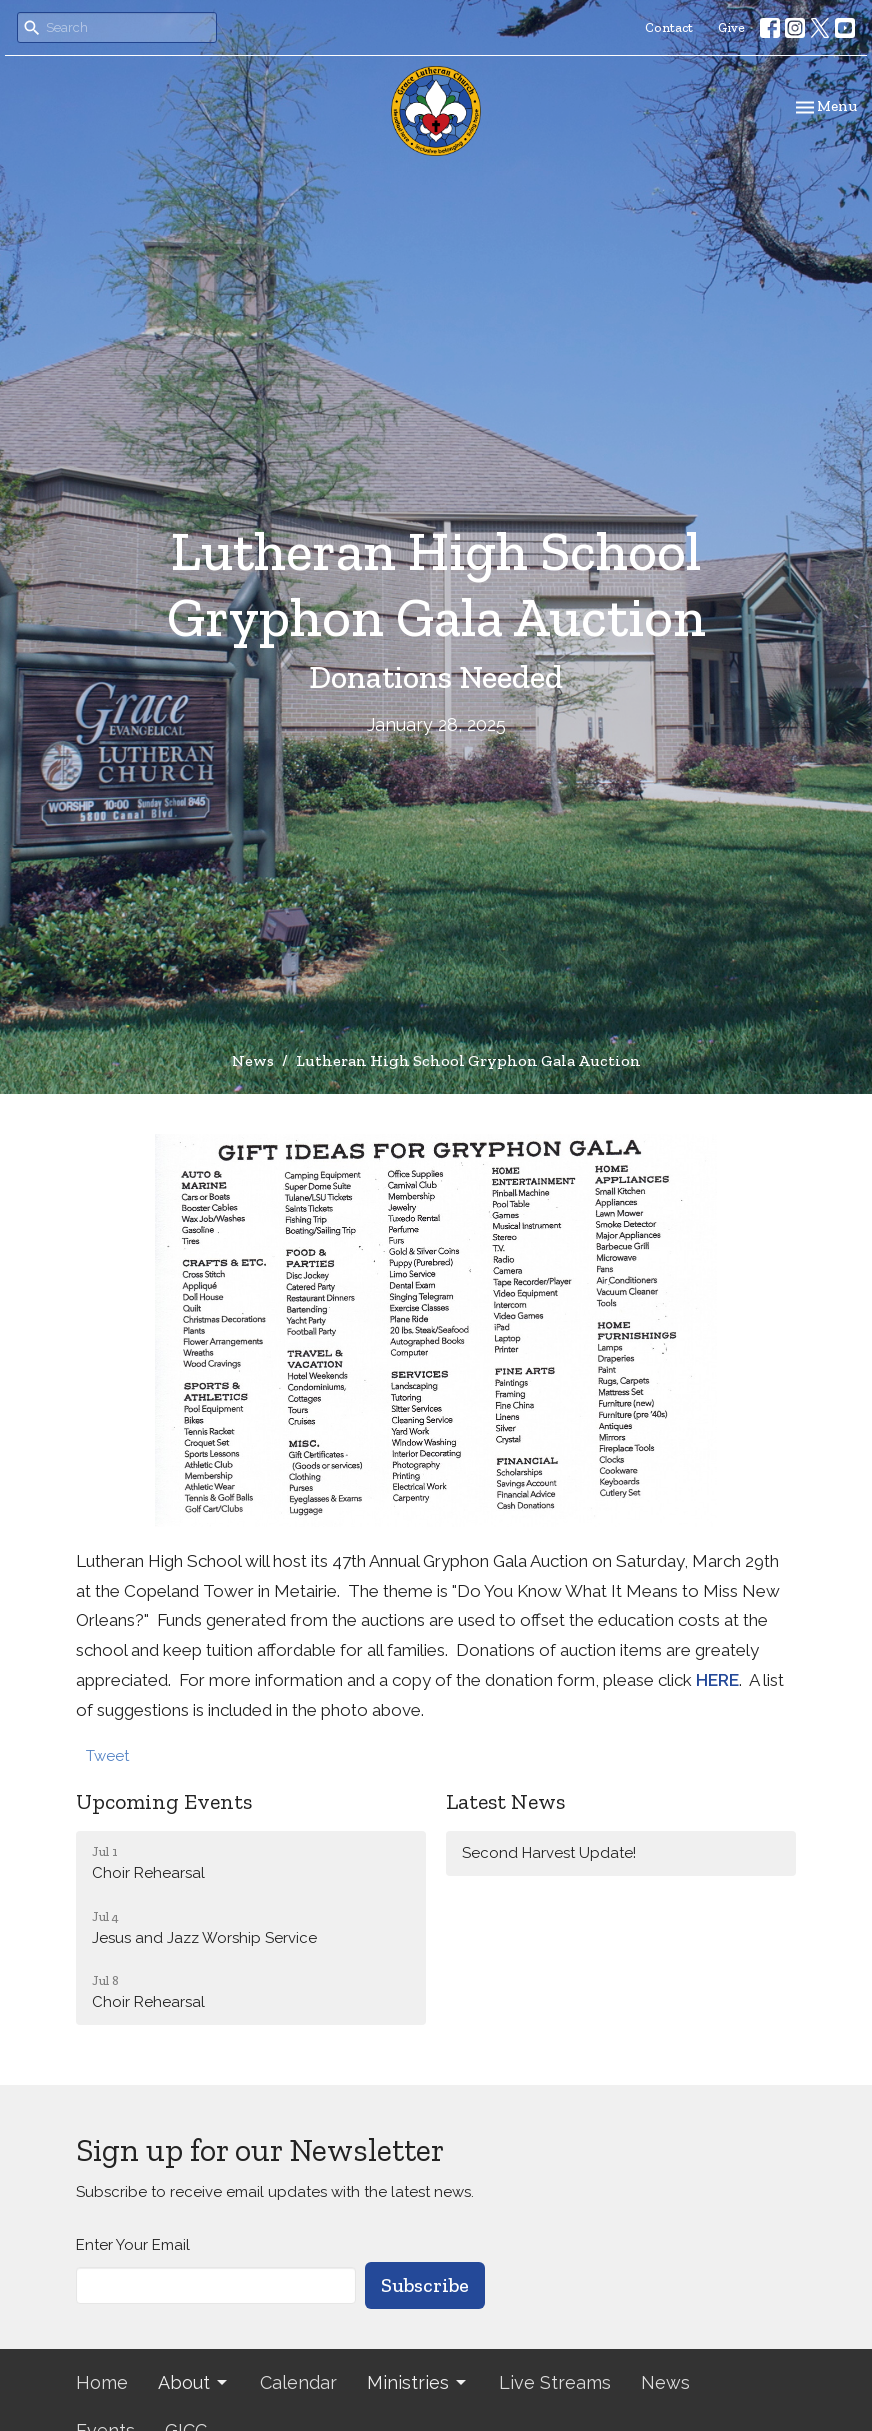  I want to click on HERE, so click(717, 1680).